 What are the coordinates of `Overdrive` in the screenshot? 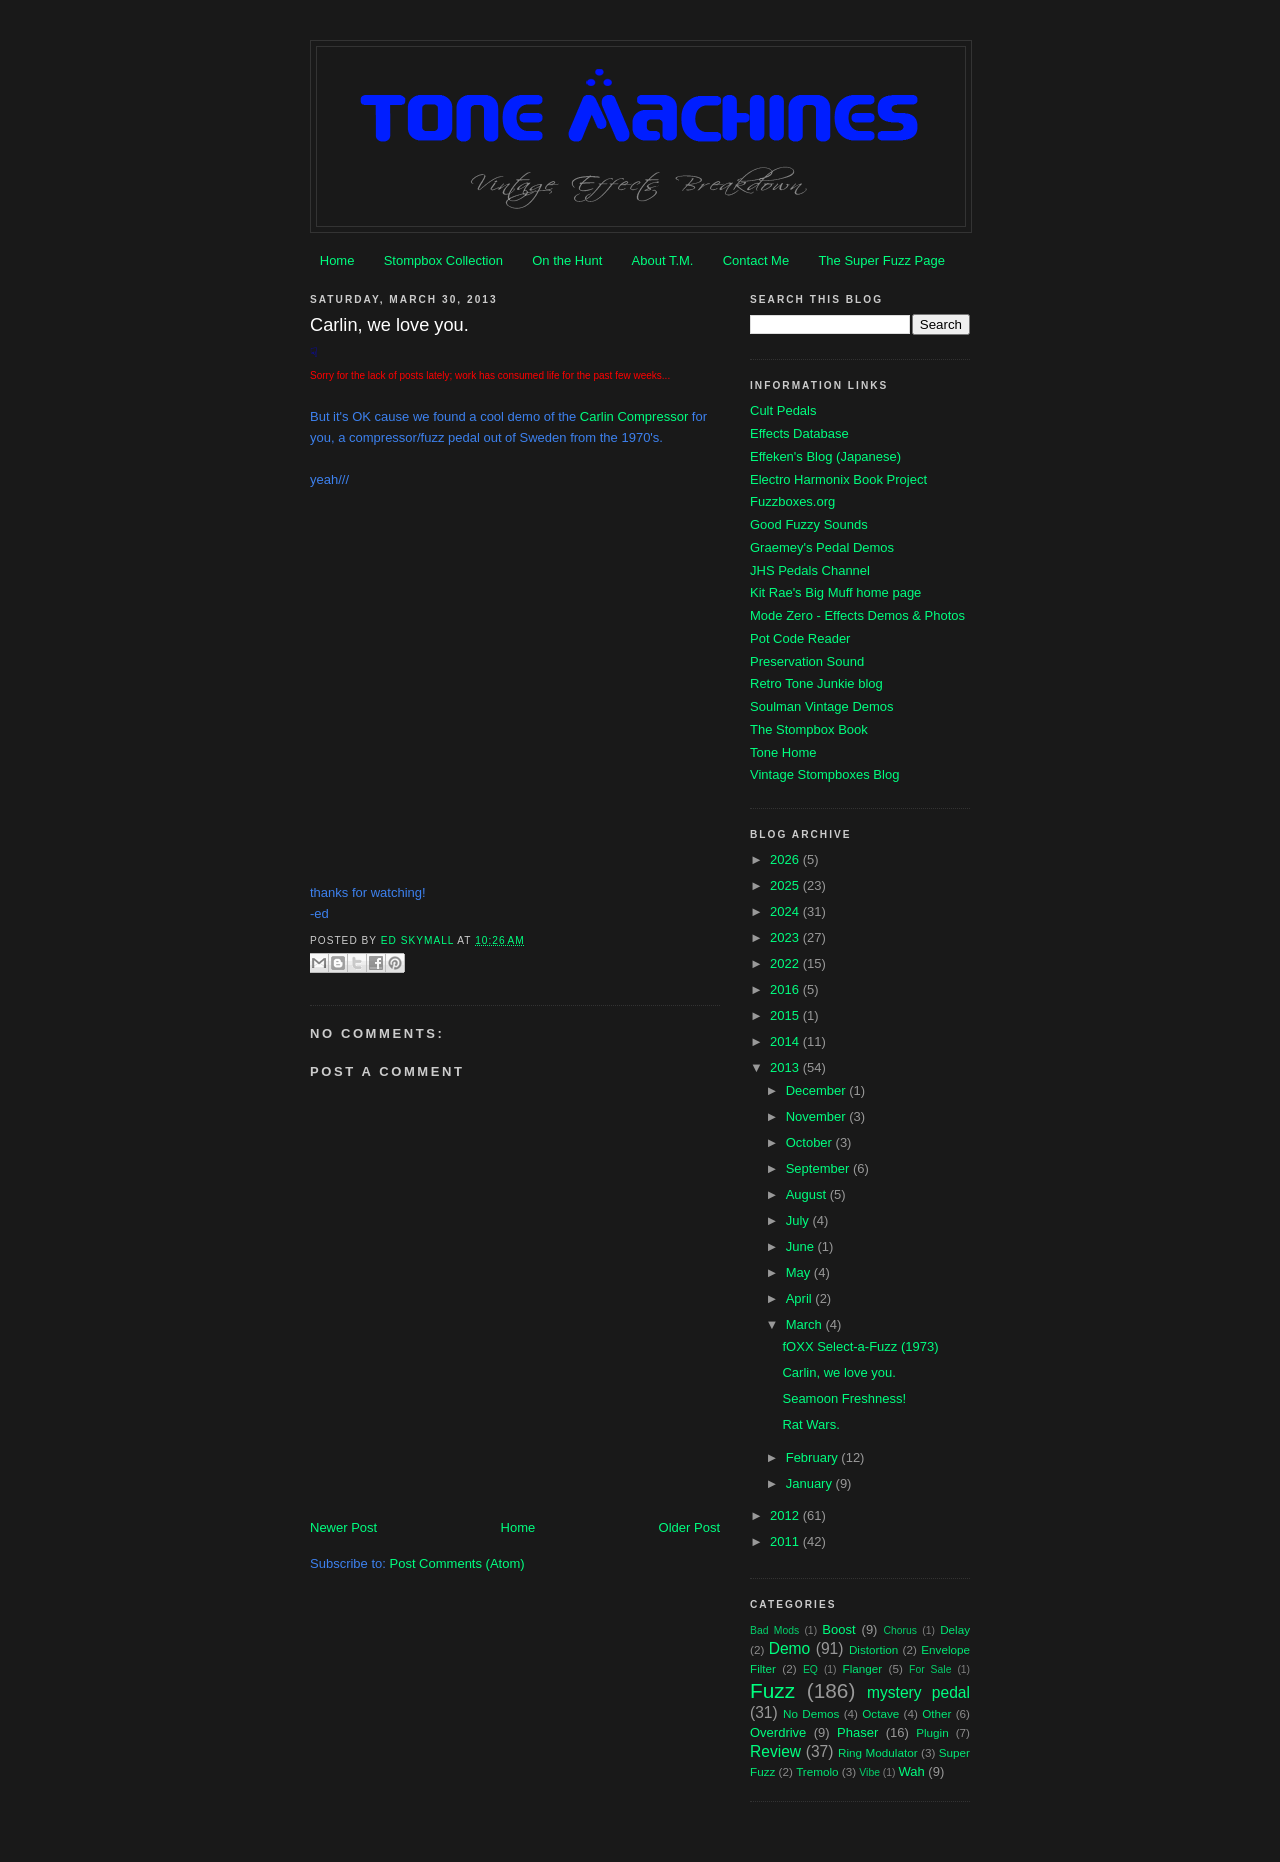 It's located at (778, 1732).